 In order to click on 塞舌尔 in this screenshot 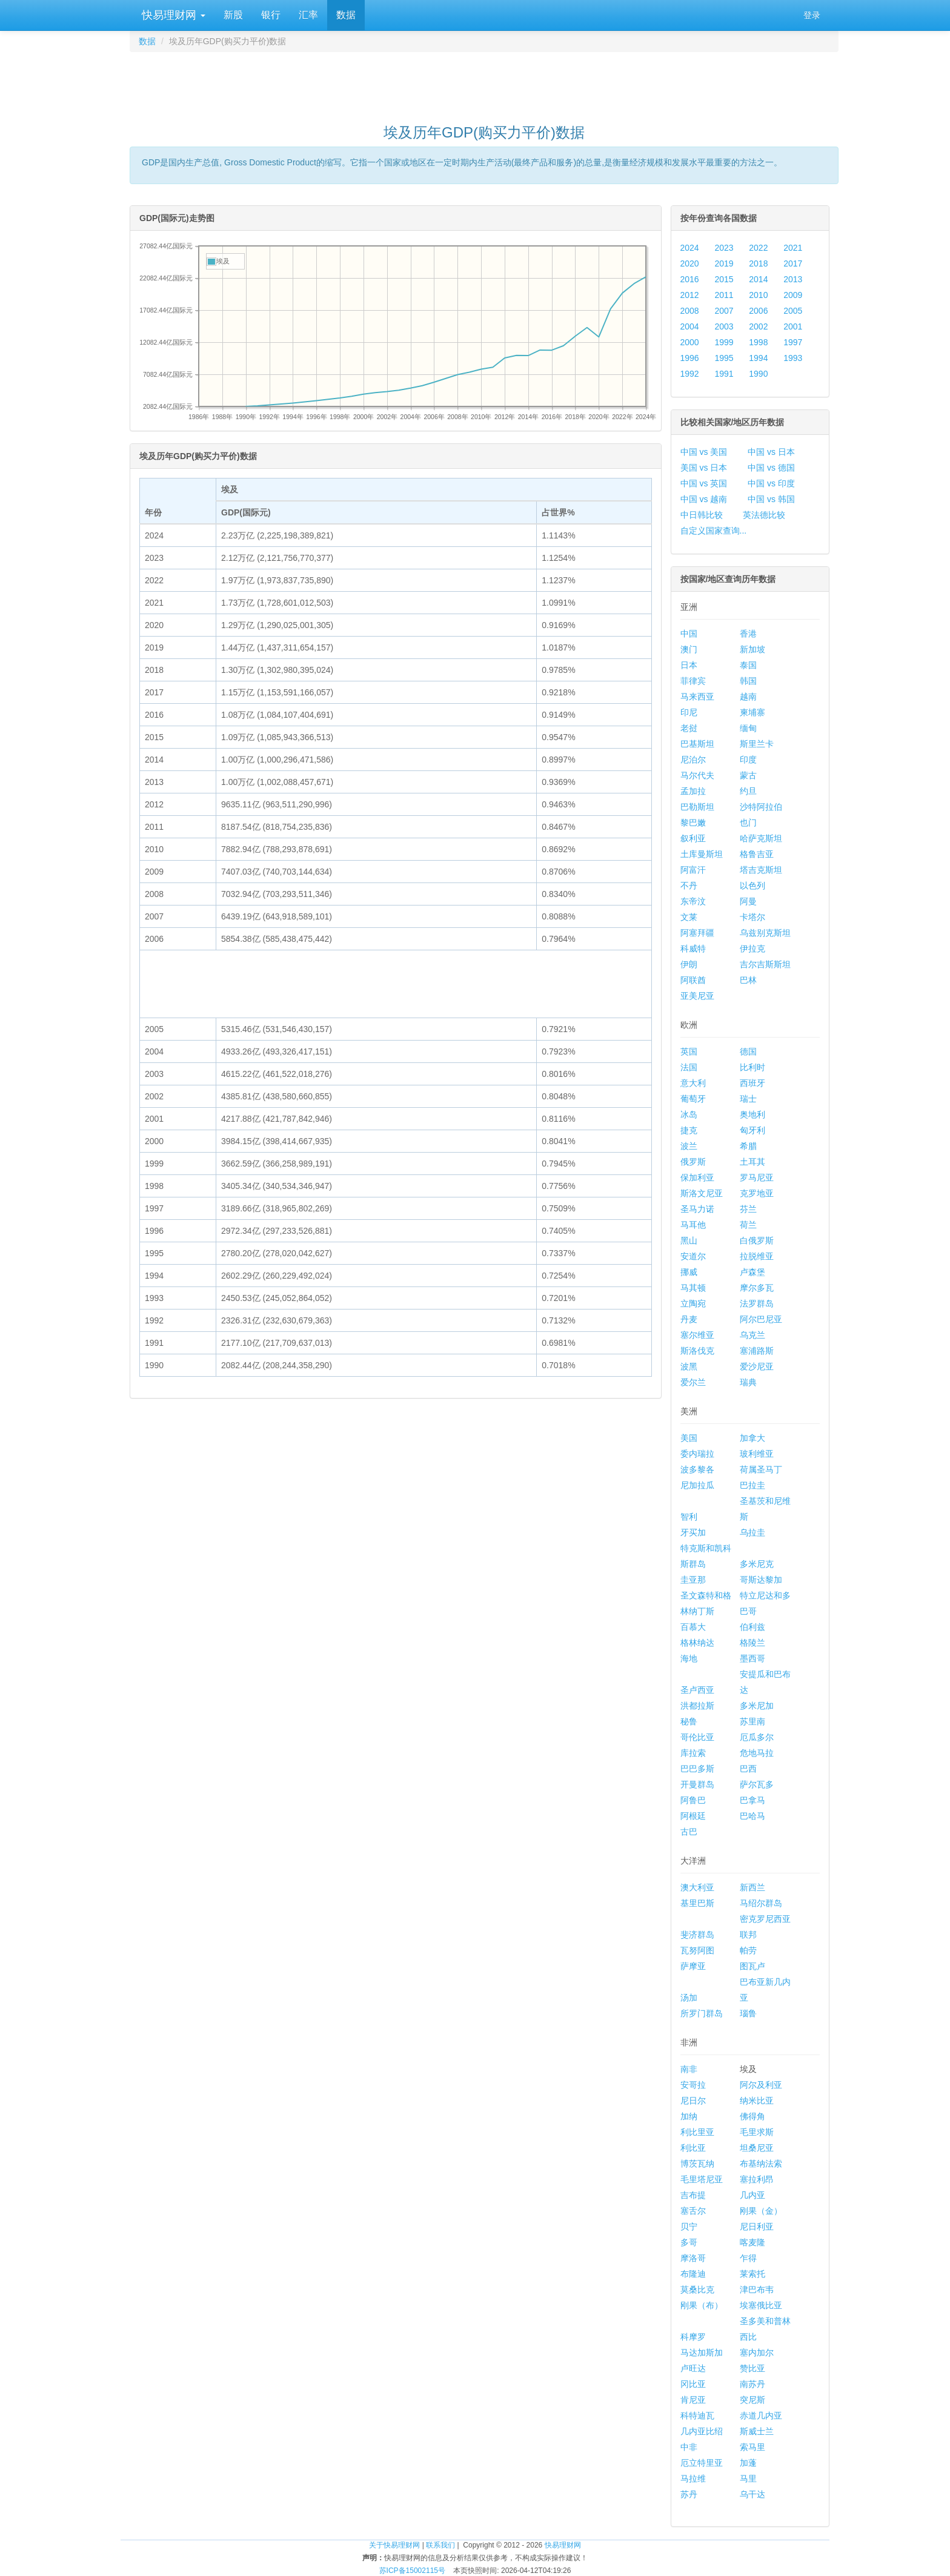, I will do `click(693, 2211)`.